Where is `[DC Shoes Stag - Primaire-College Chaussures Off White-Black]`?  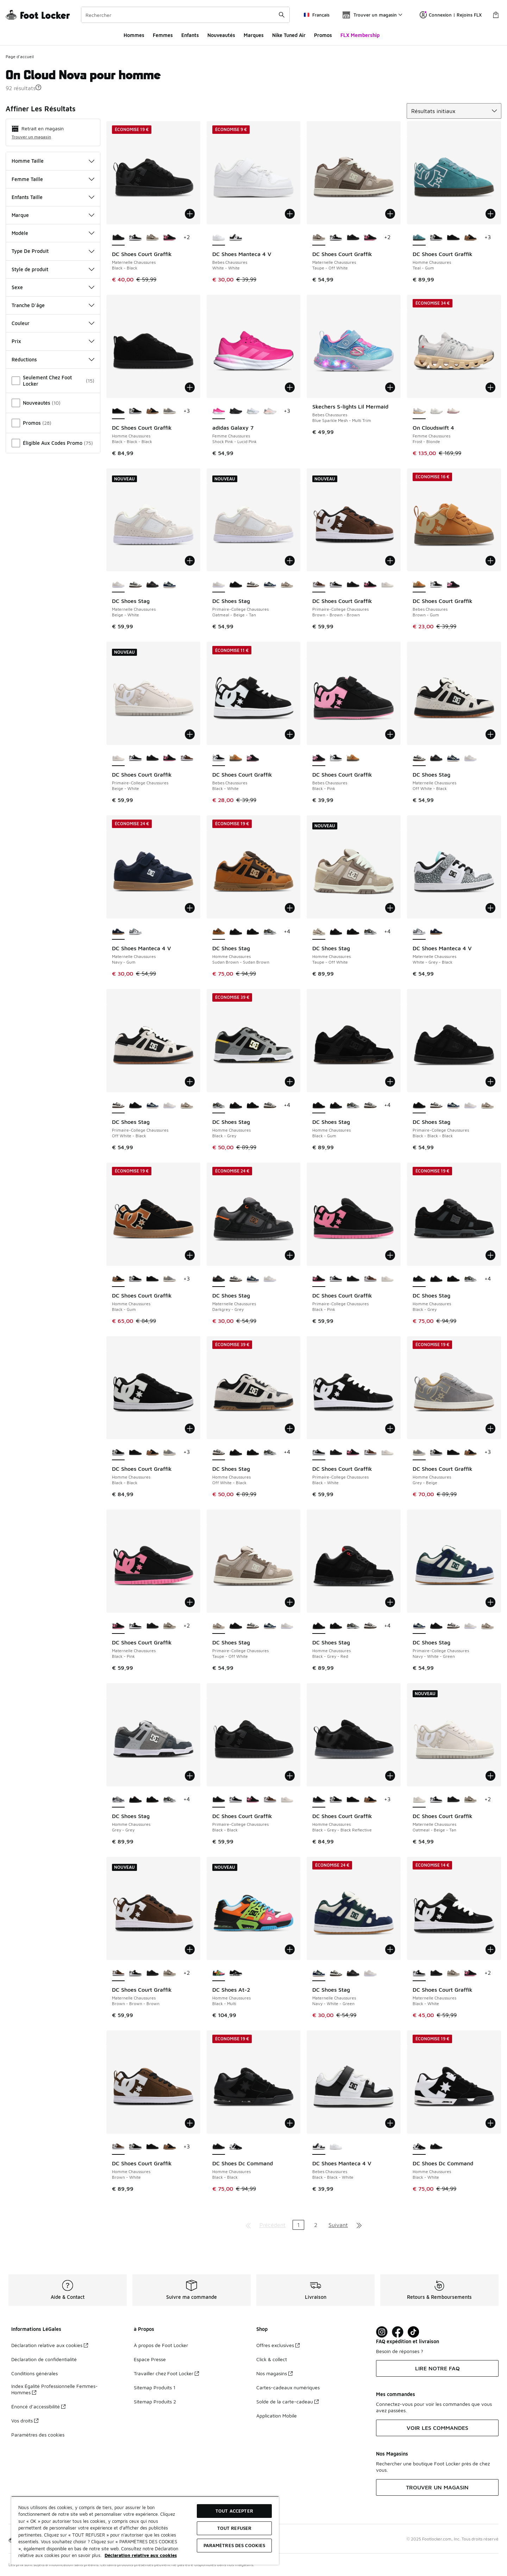 [DC Shoes Stag - Primaire-College Chaussures Off White-Black] is located at coordinates (252, 584).